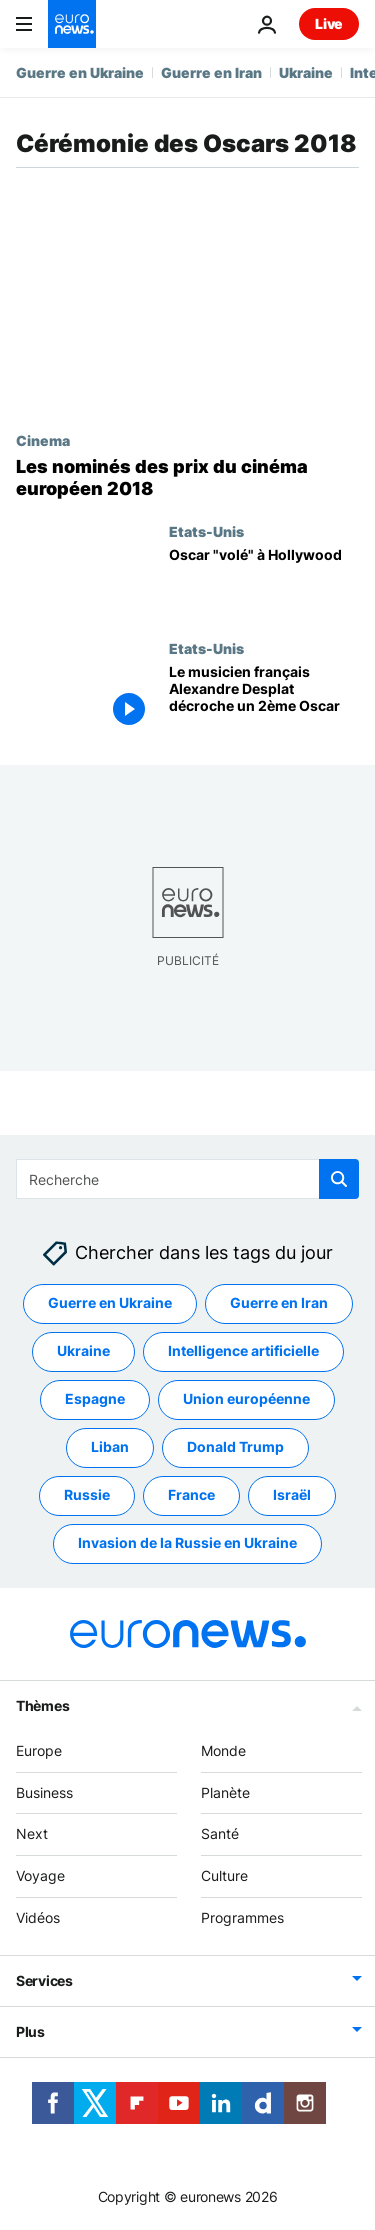 The image size is (375, 2230). What do you see at coordinates (264, 698) in the screenshot?
I see `[Oscars : et de 2 pour le musicien français Alexandre Desplat !]` at bounding box center [264, 698].